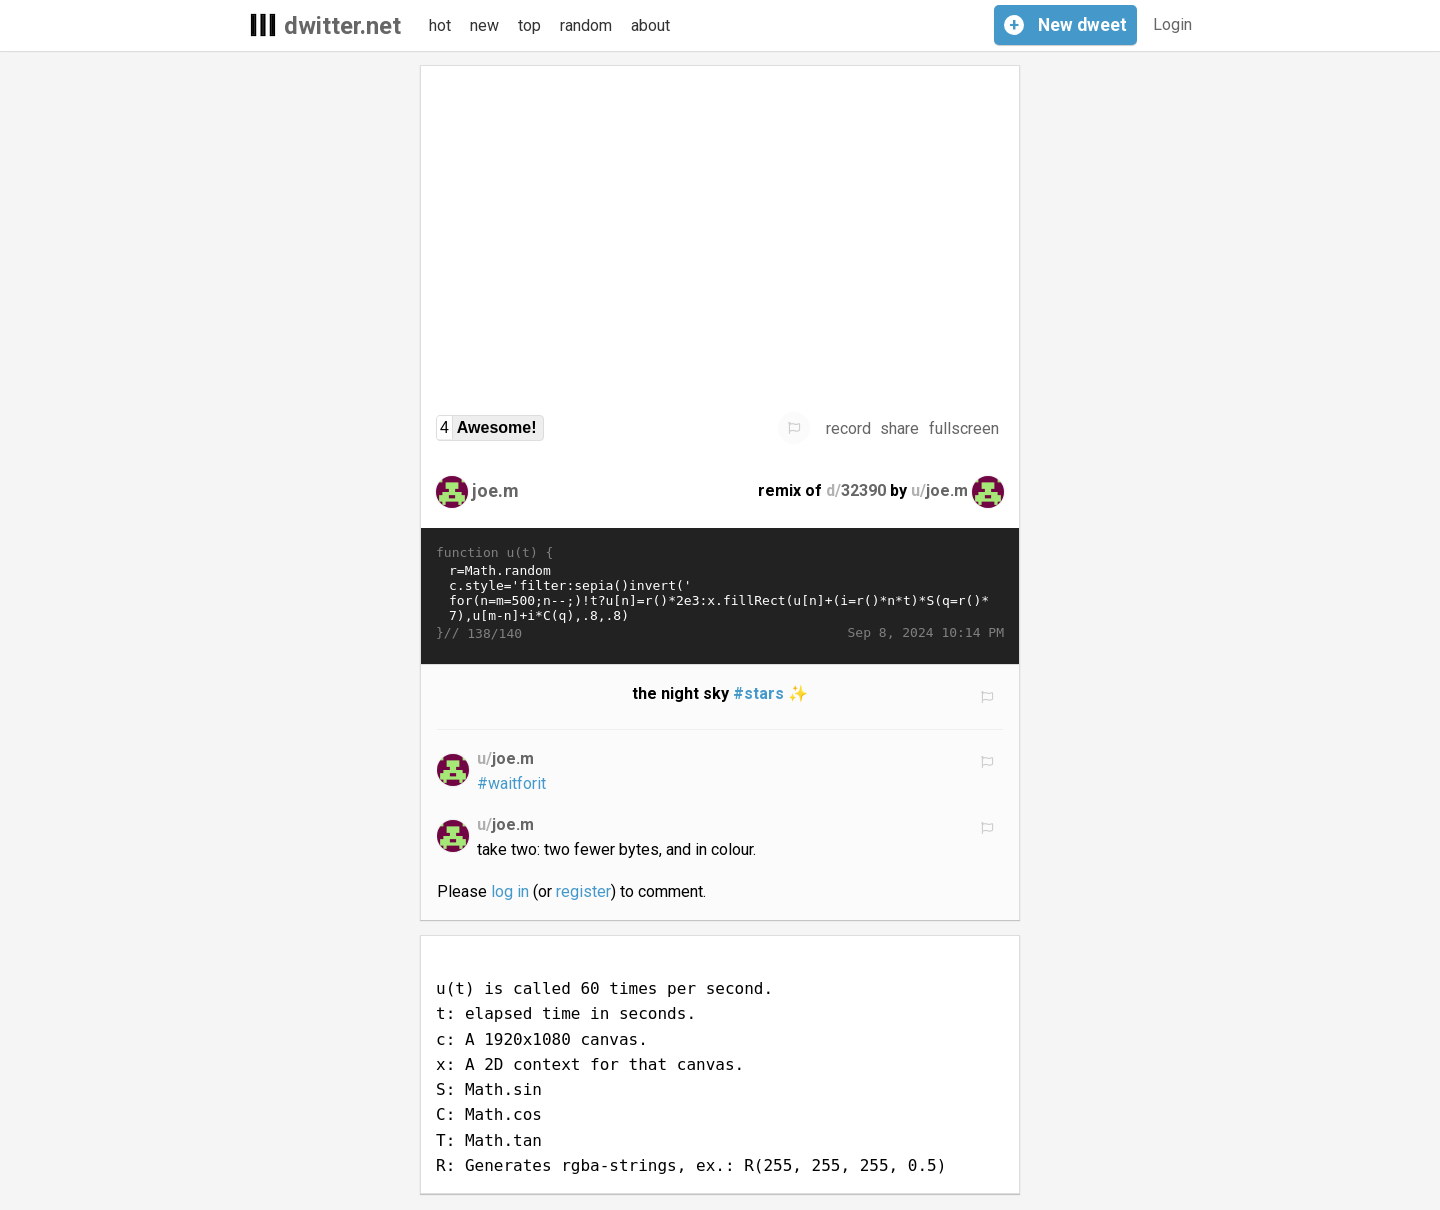 The height and width of the screenshot is (1210, 1440). I want to click on #waitforit, so click(511, 783).